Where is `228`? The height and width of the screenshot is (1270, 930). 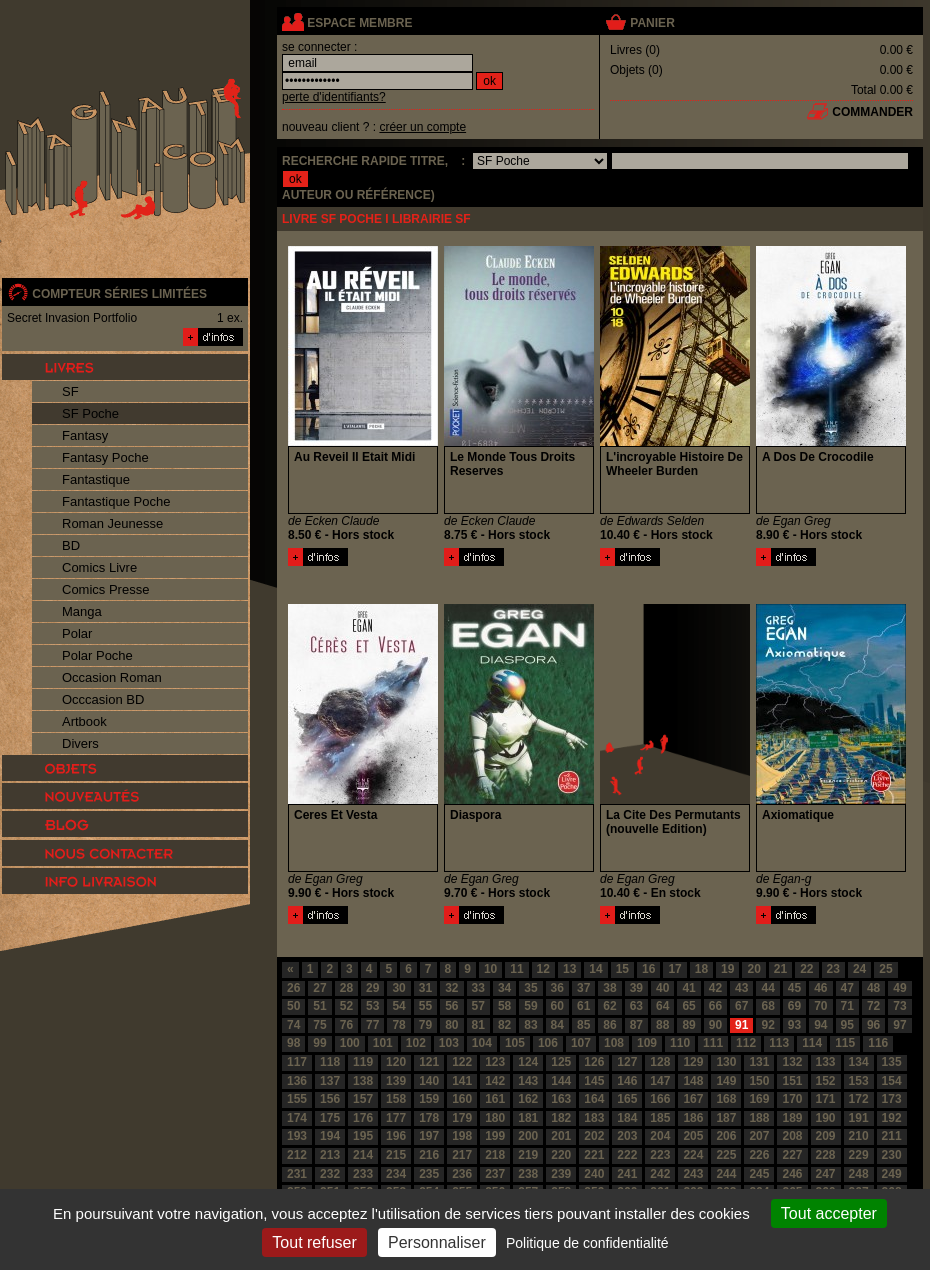
228 is located at coordinates (826, 1155).